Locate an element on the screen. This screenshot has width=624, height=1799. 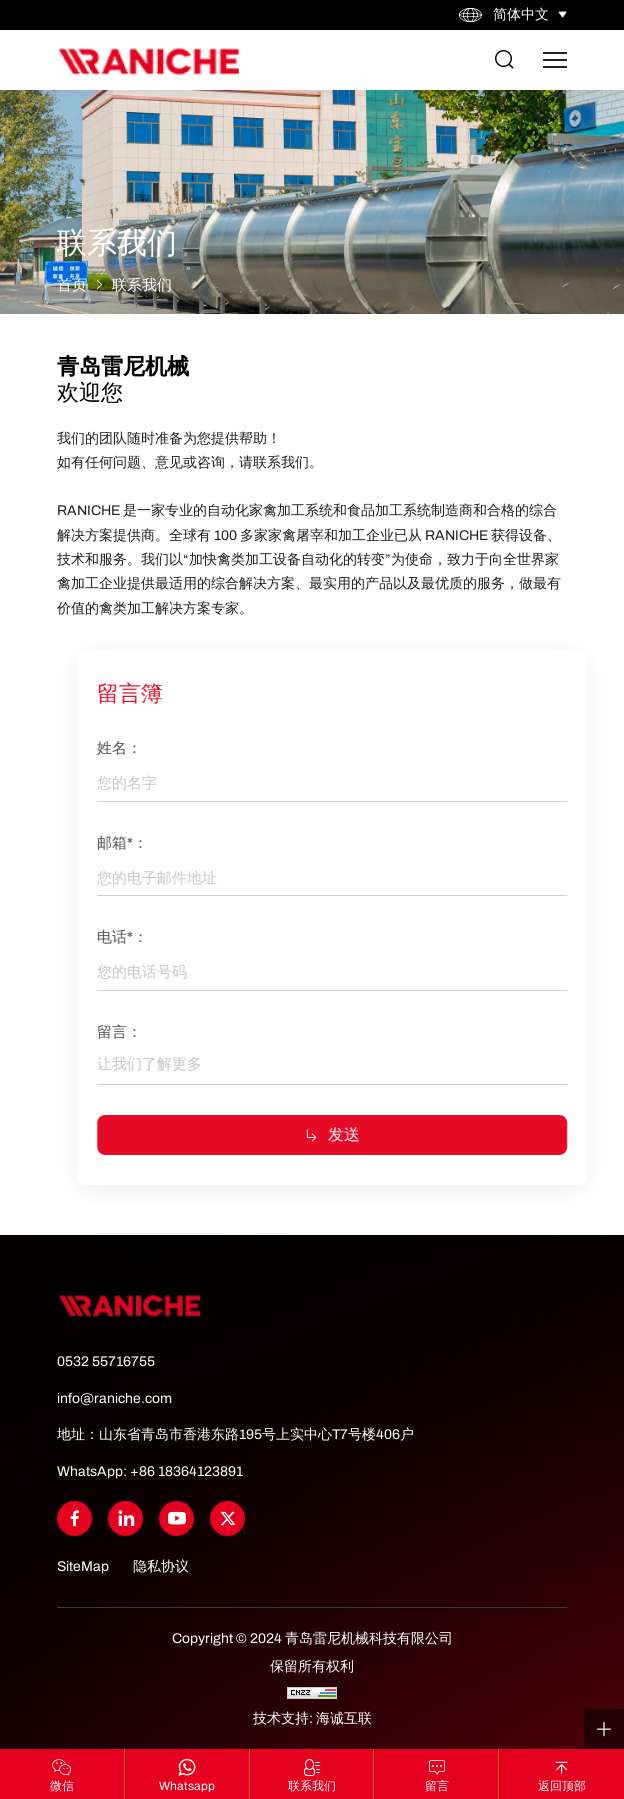
首页 [Home] is located at coordinates (72, 285).